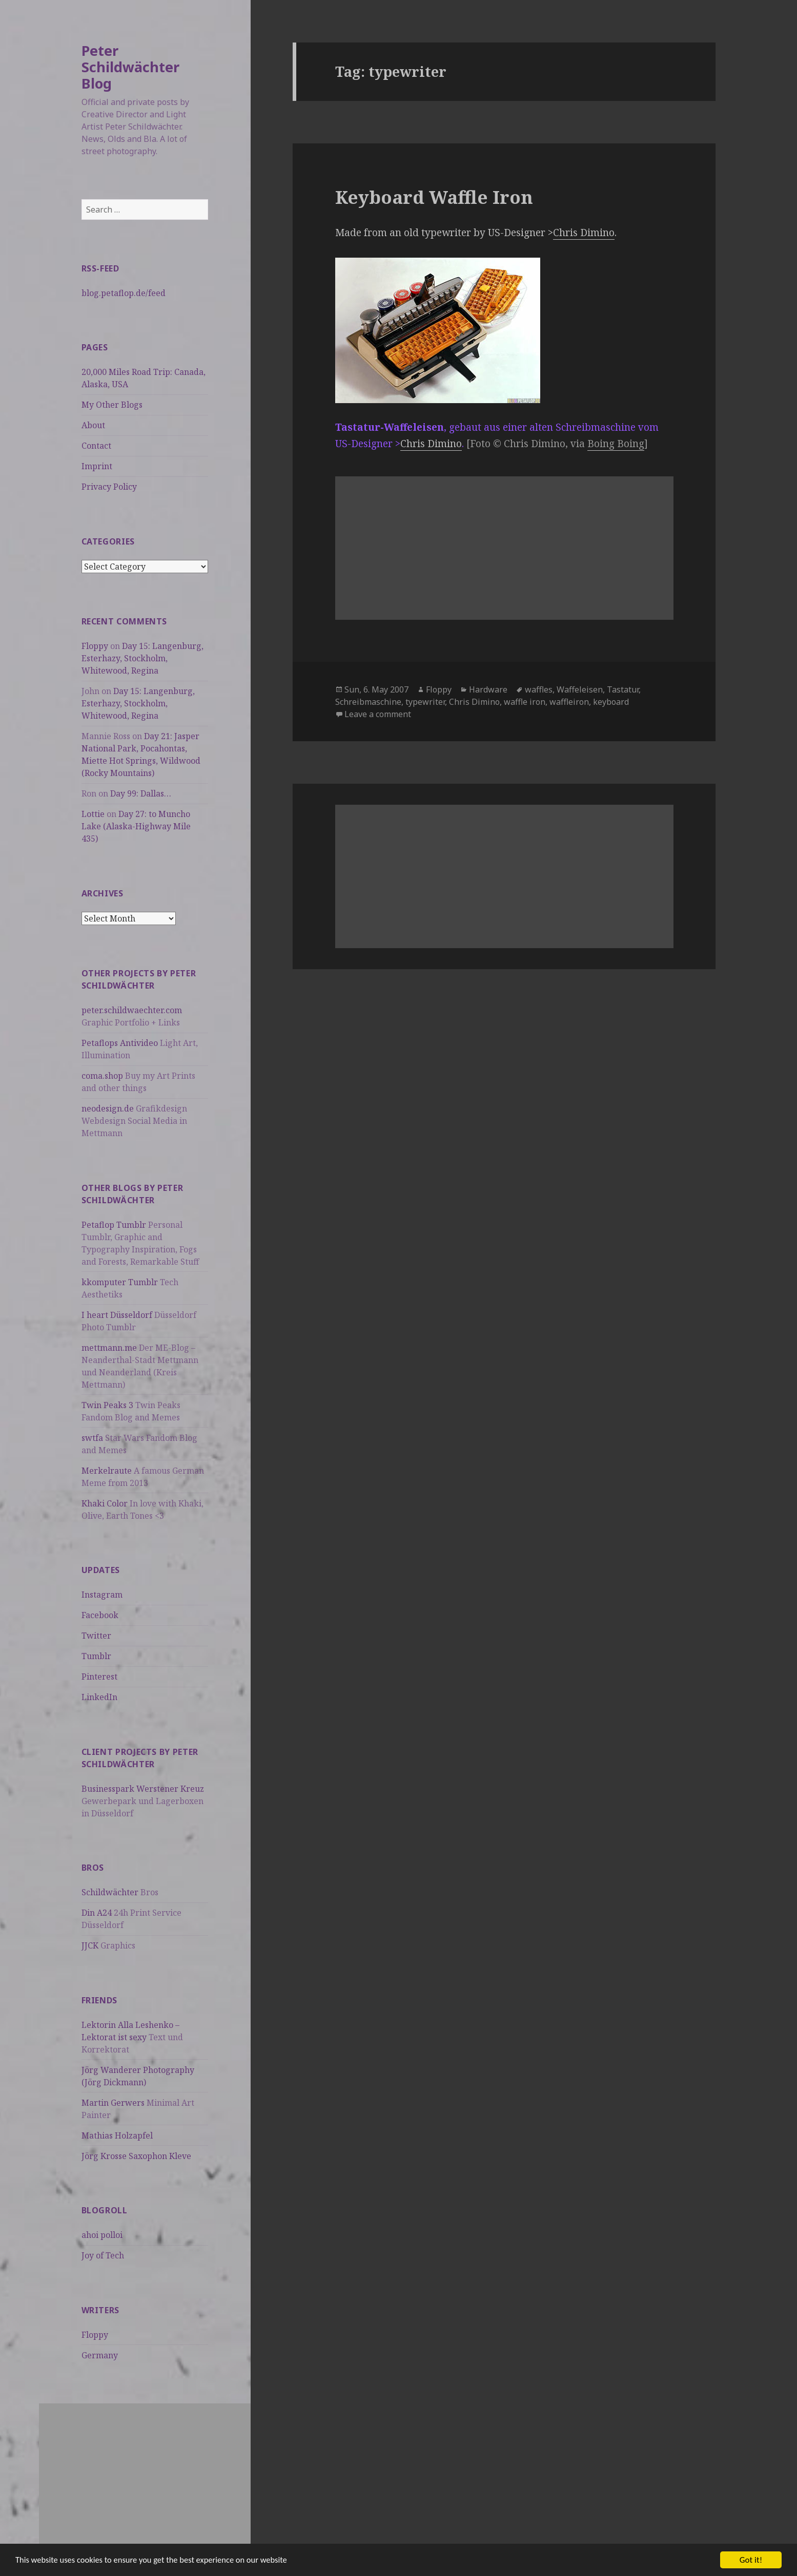 This screenshot has height=2576, width=797. What do you see at coordinates (145, 2475) in the screenshot?
I see `[Advertisement]` at bounding box center [145, 2475].